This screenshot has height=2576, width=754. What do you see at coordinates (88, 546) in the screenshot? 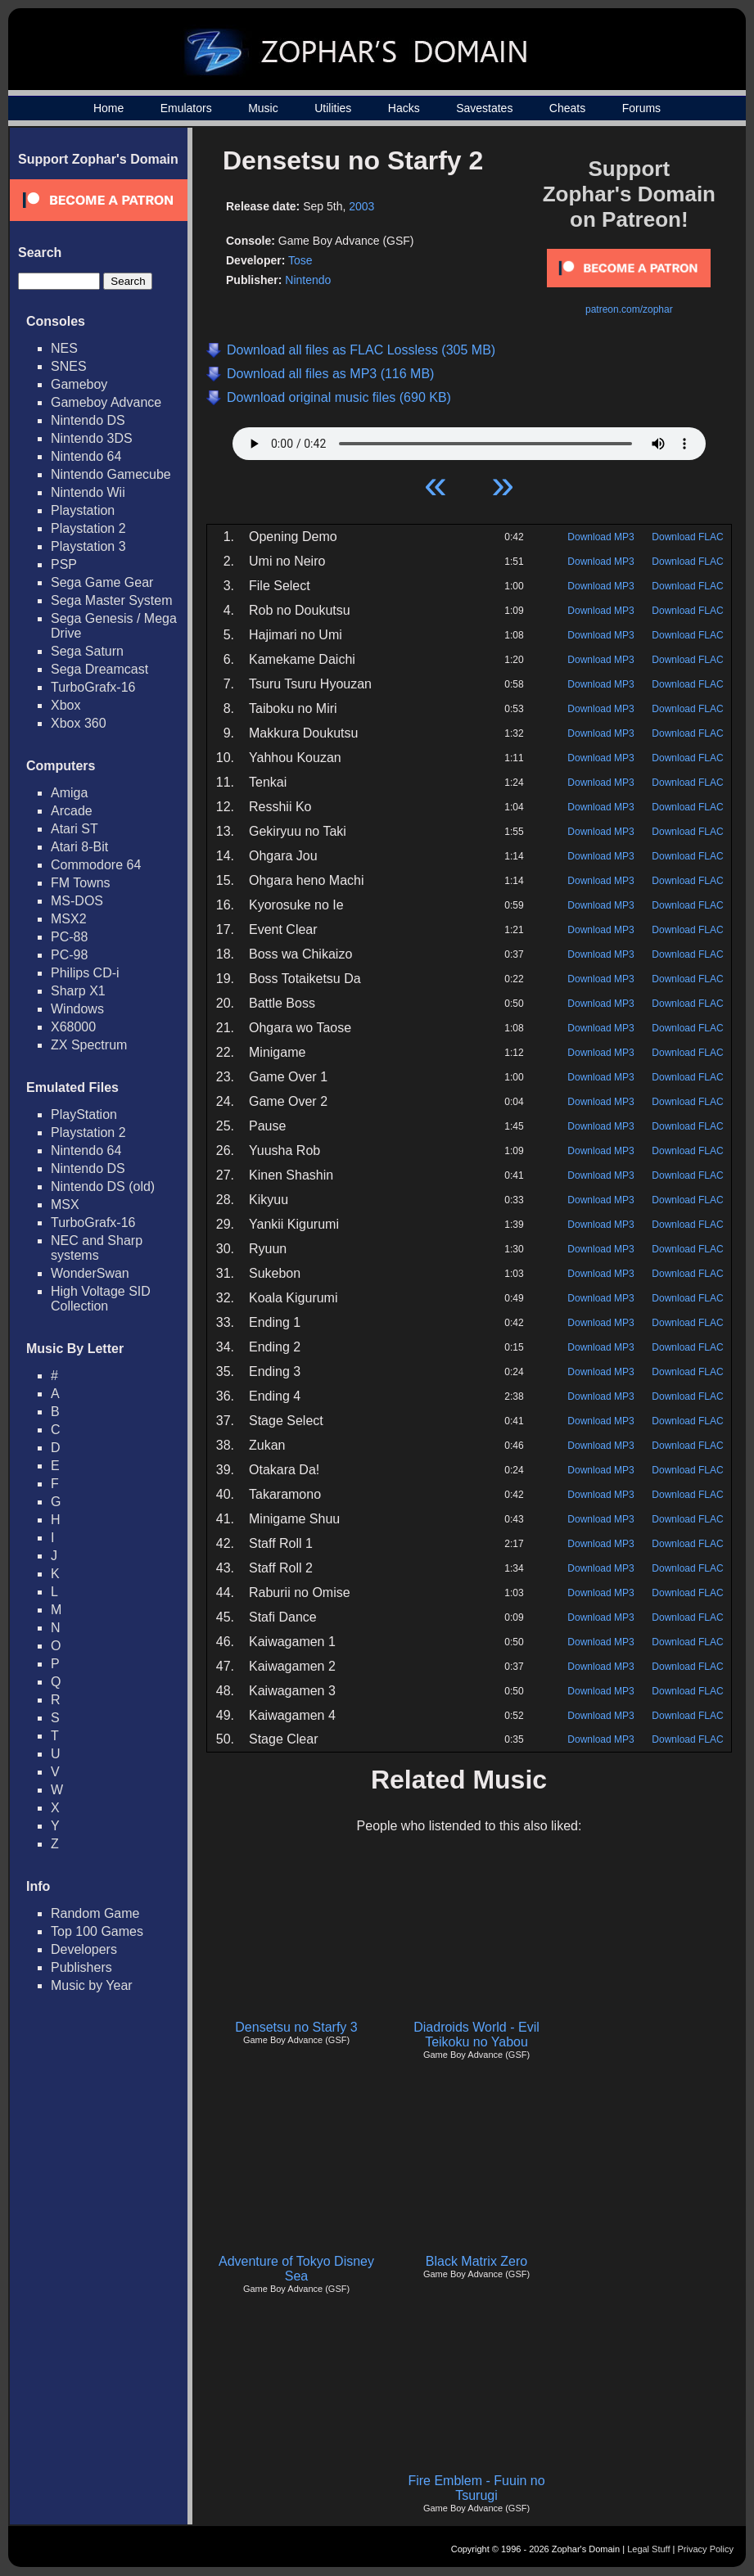
I see `Playstation 3` at bounding box center [88, 546].